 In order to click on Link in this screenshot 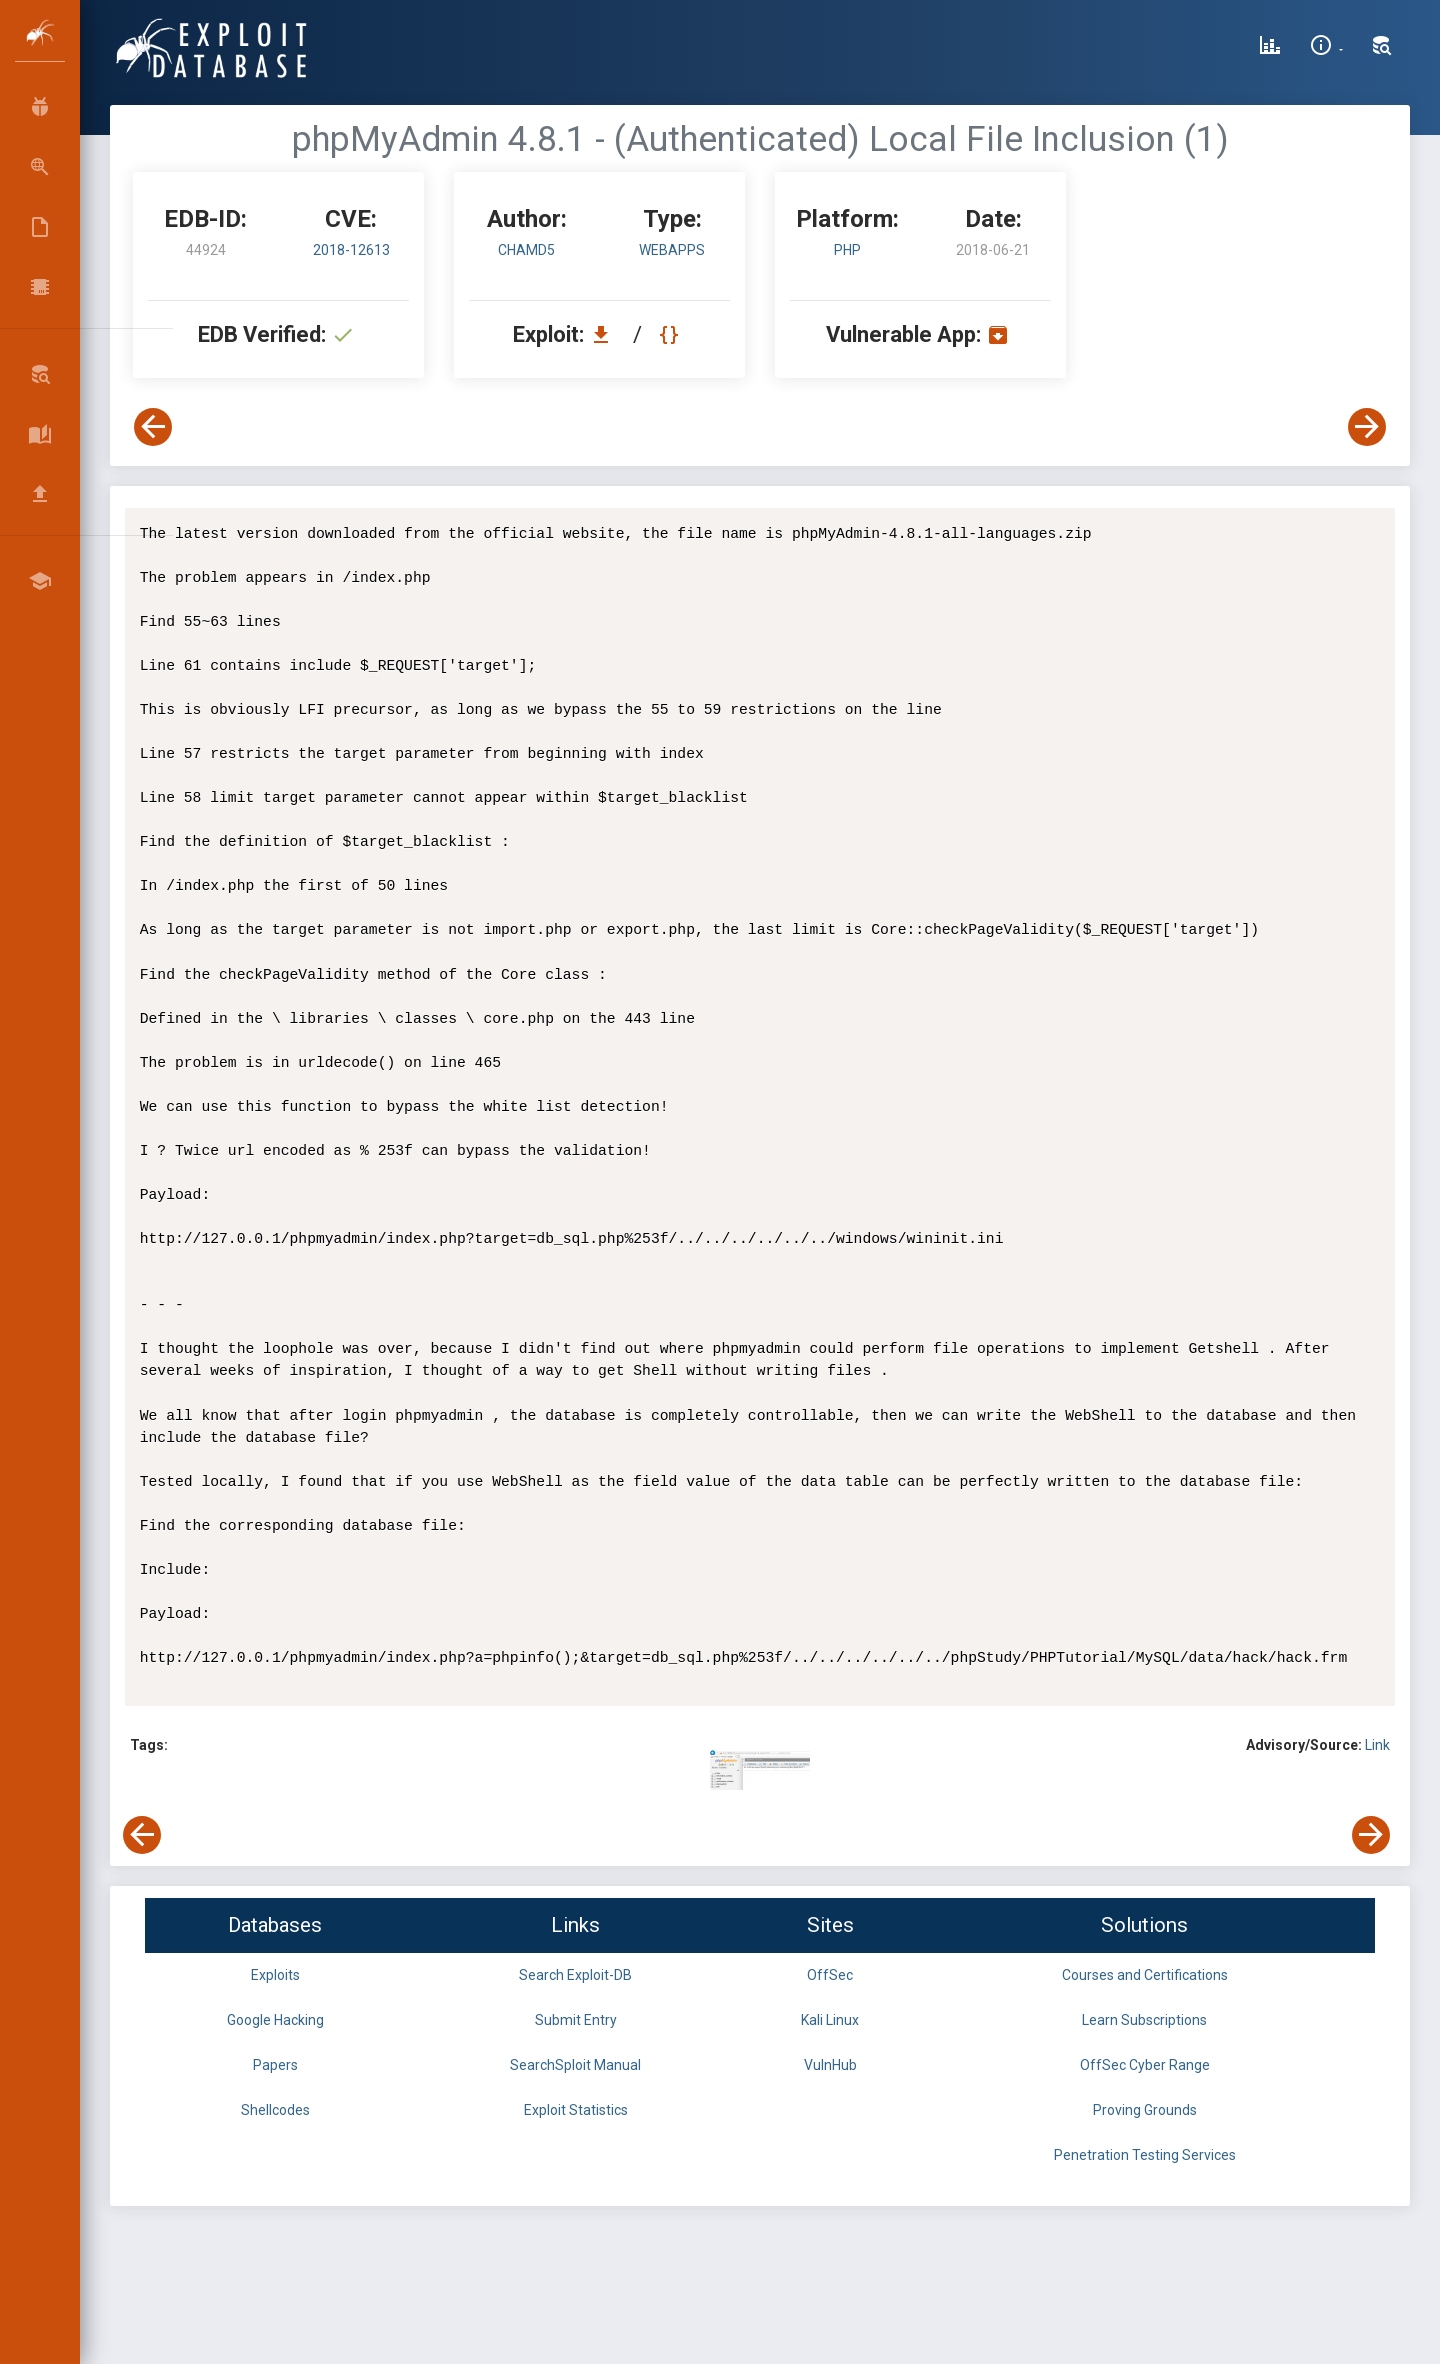, I will do `click(1377, 1745)`.